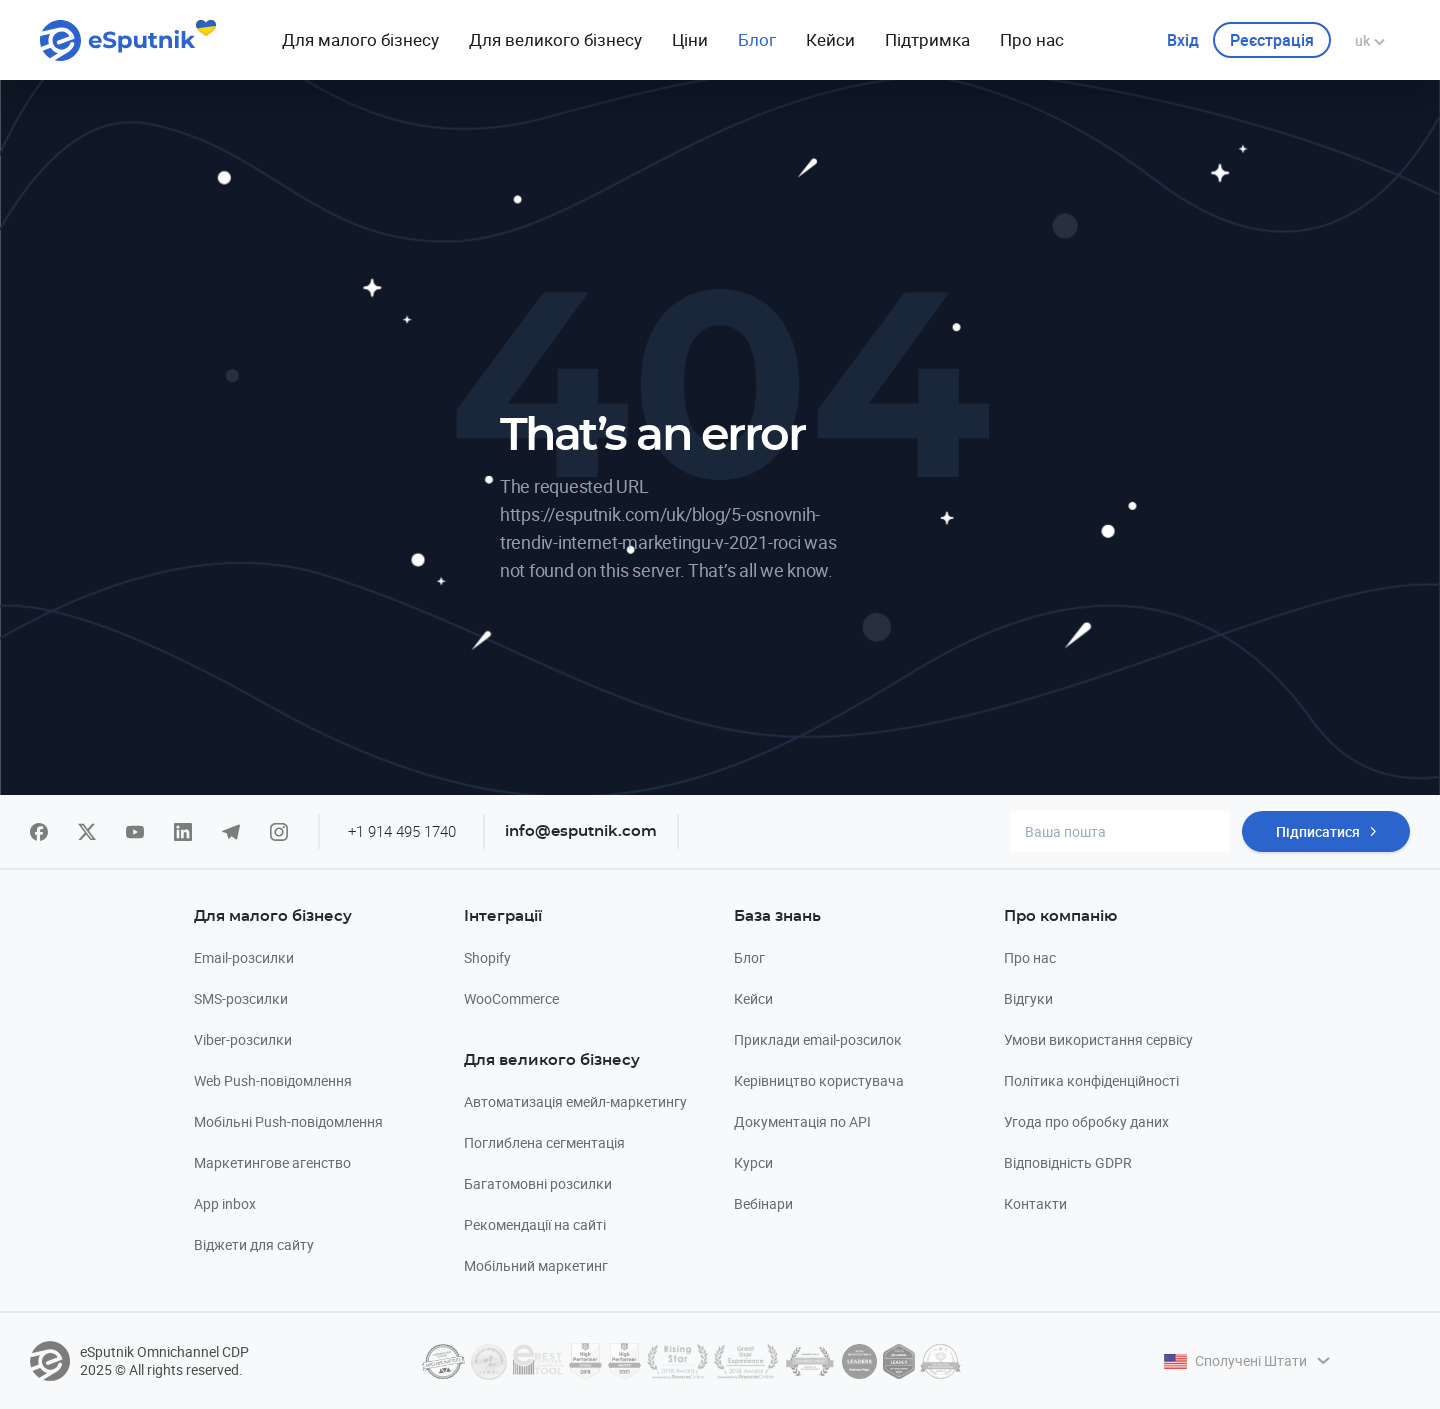 This screenshot has width=1440, height=1409. What do you see at coordinates (511, 998) in the screenshot?
I see `WooCommerce` at bounding box center [511, 998].